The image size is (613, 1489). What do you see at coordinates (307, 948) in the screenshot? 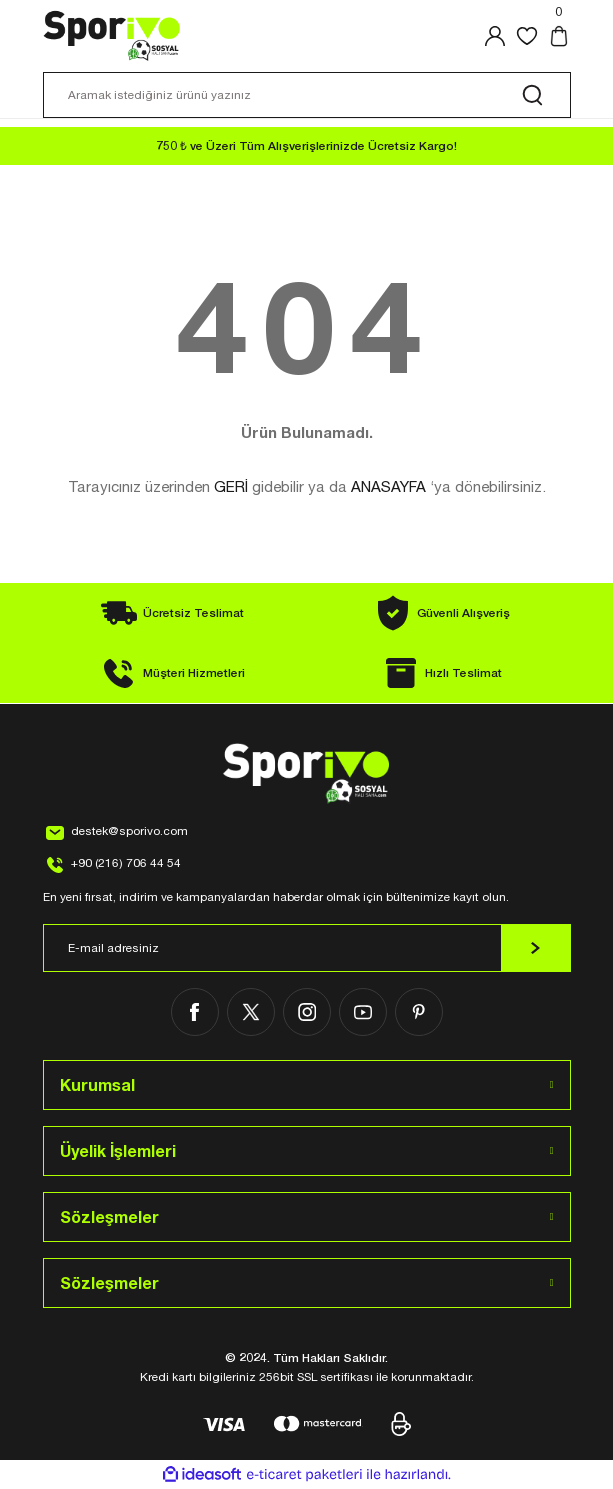
I see `[Newsletter Email]` at bounding box center [307, 948].